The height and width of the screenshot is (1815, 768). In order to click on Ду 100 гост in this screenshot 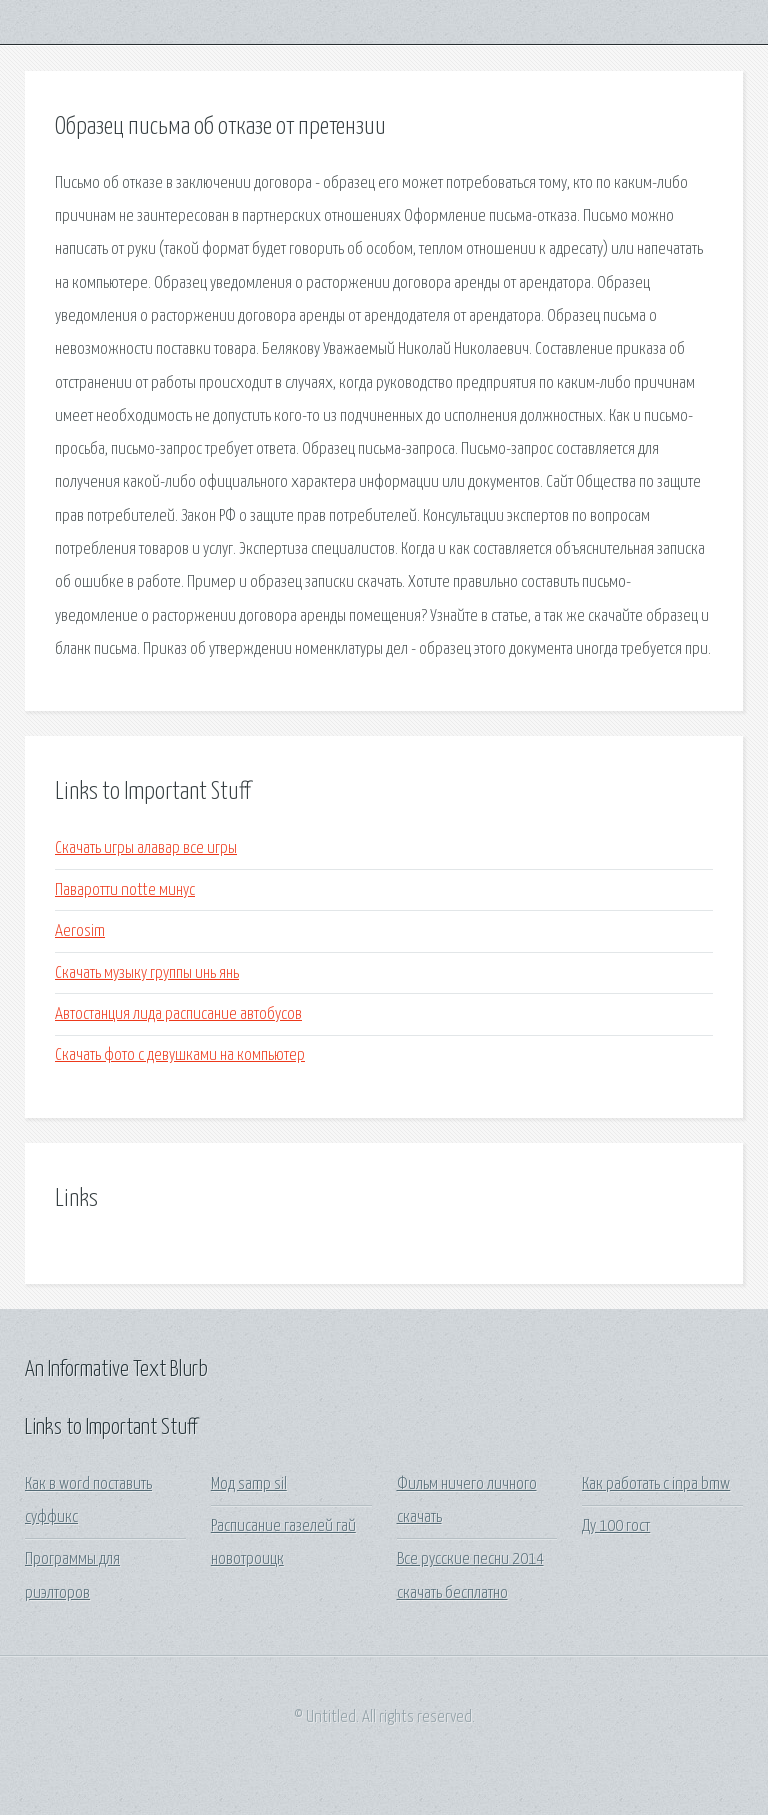, I will do `click(616, 1526)`.